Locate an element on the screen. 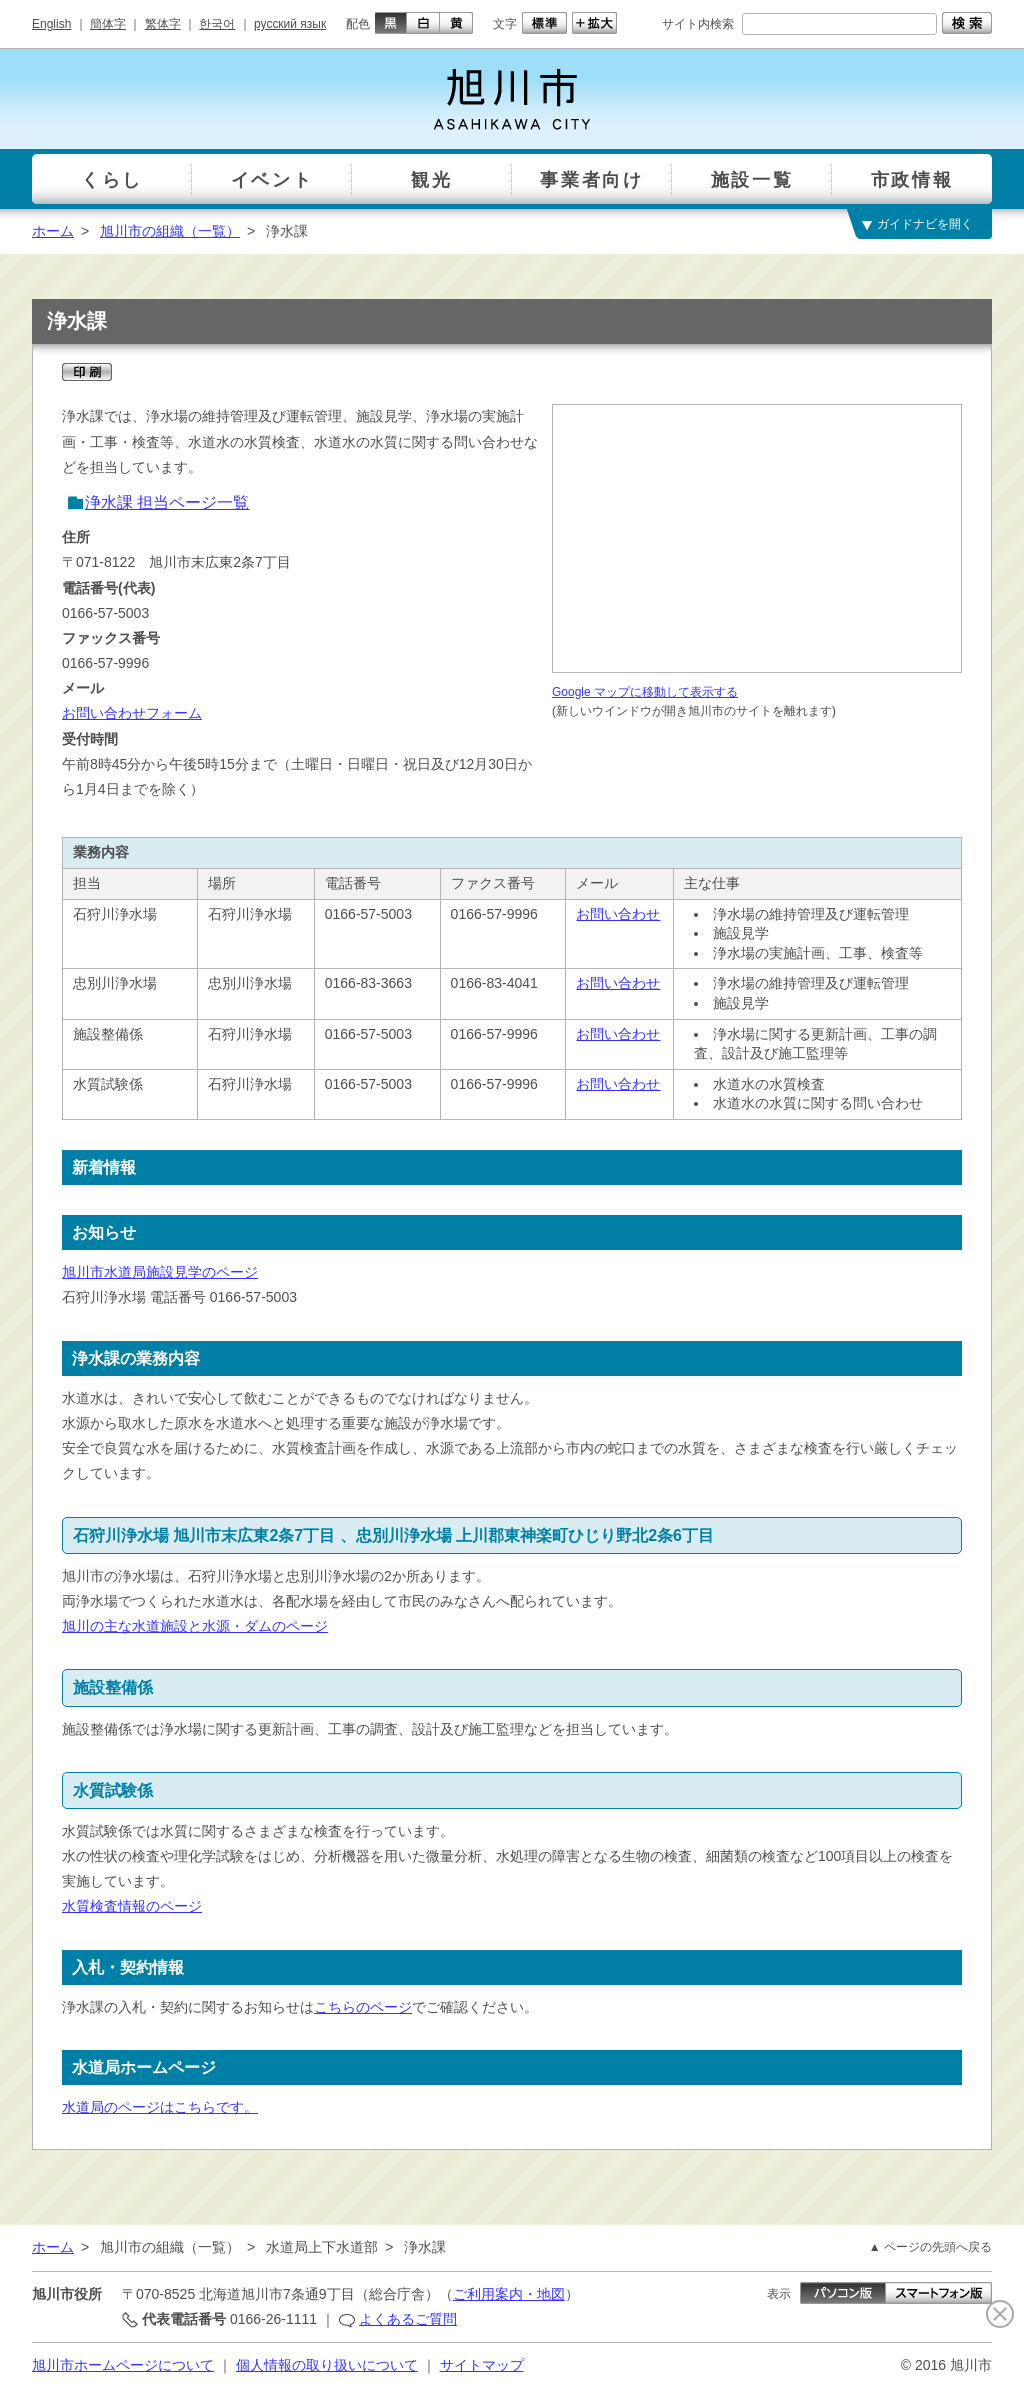  お問い合わせフォーム is located at coordinates (132, 713).